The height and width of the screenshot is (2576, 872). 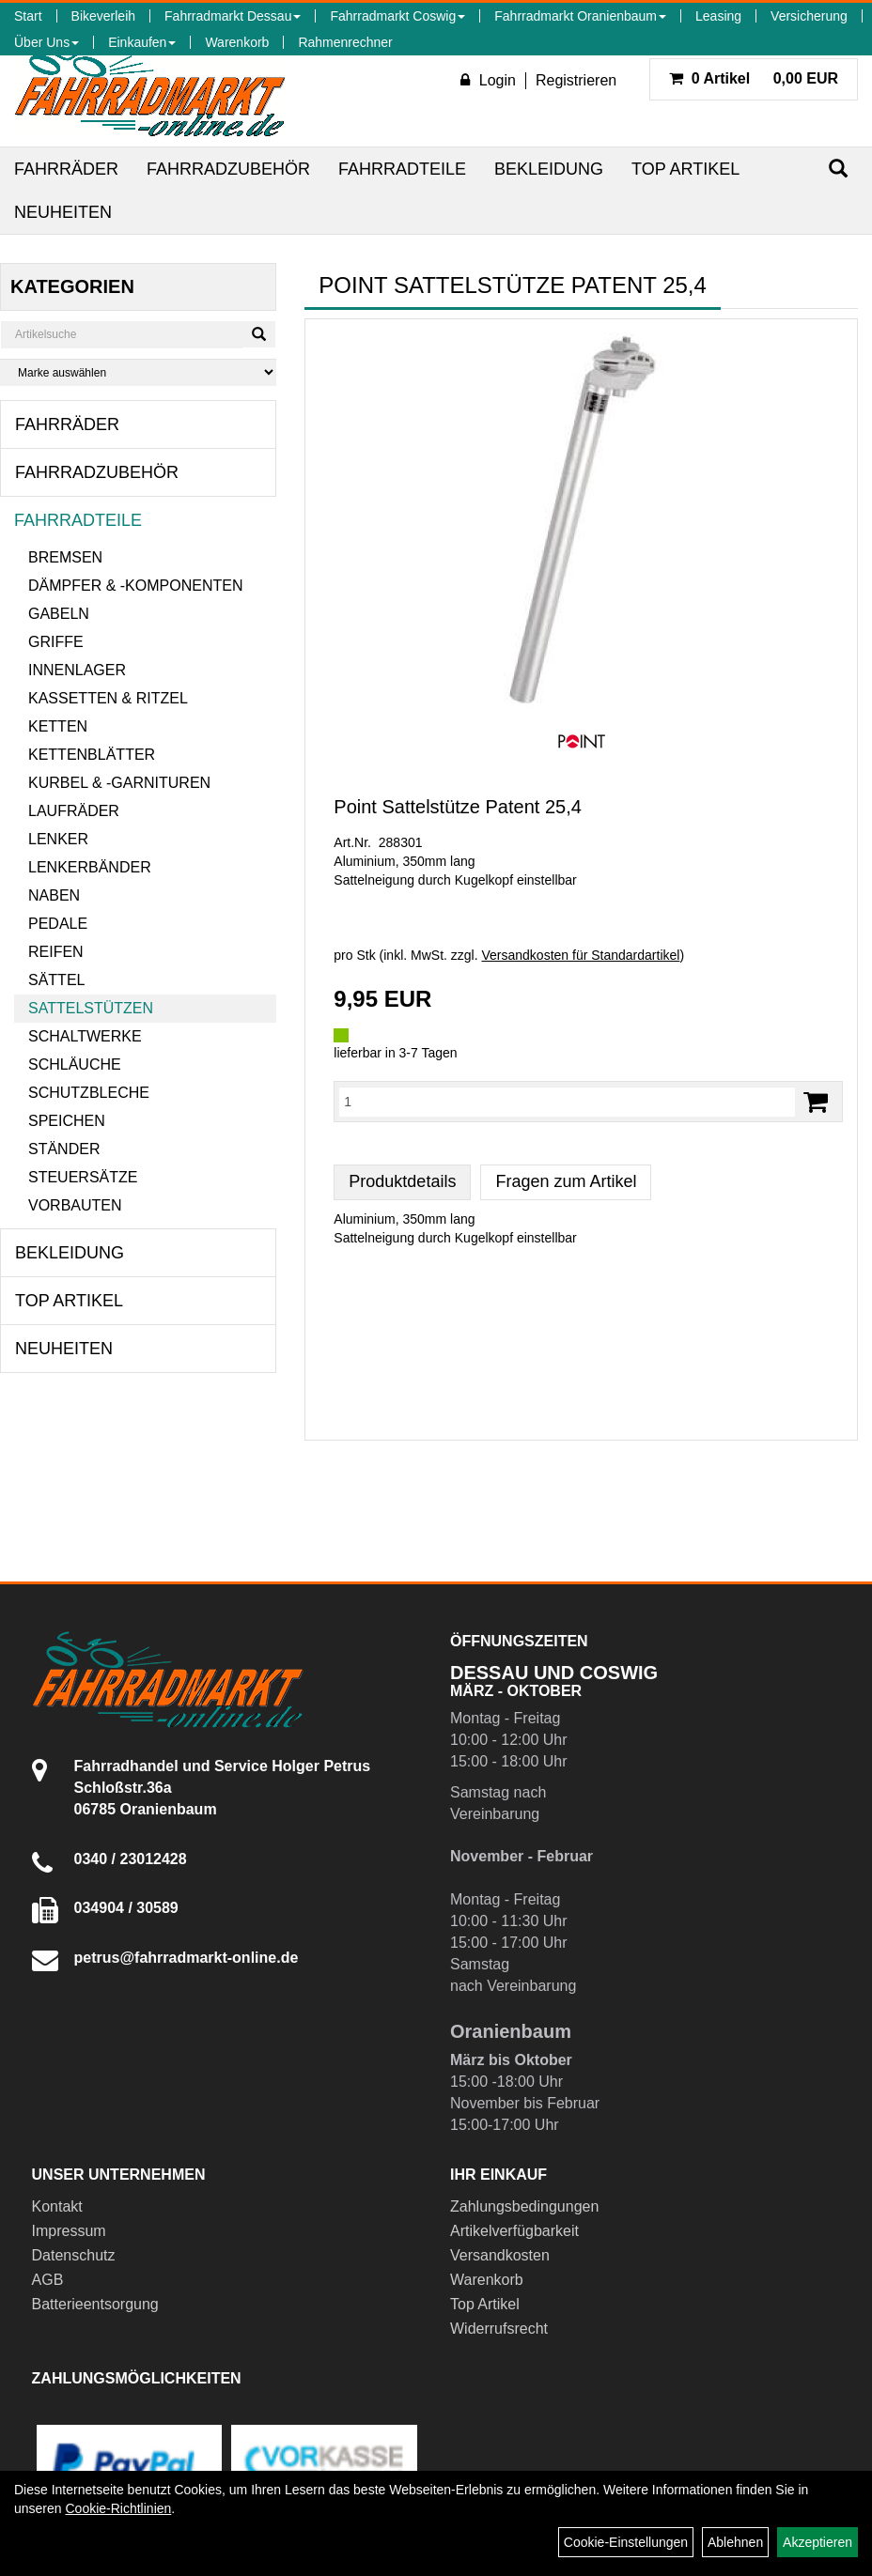 I want to click on Produktdetails, so click(x=402, y=1181).